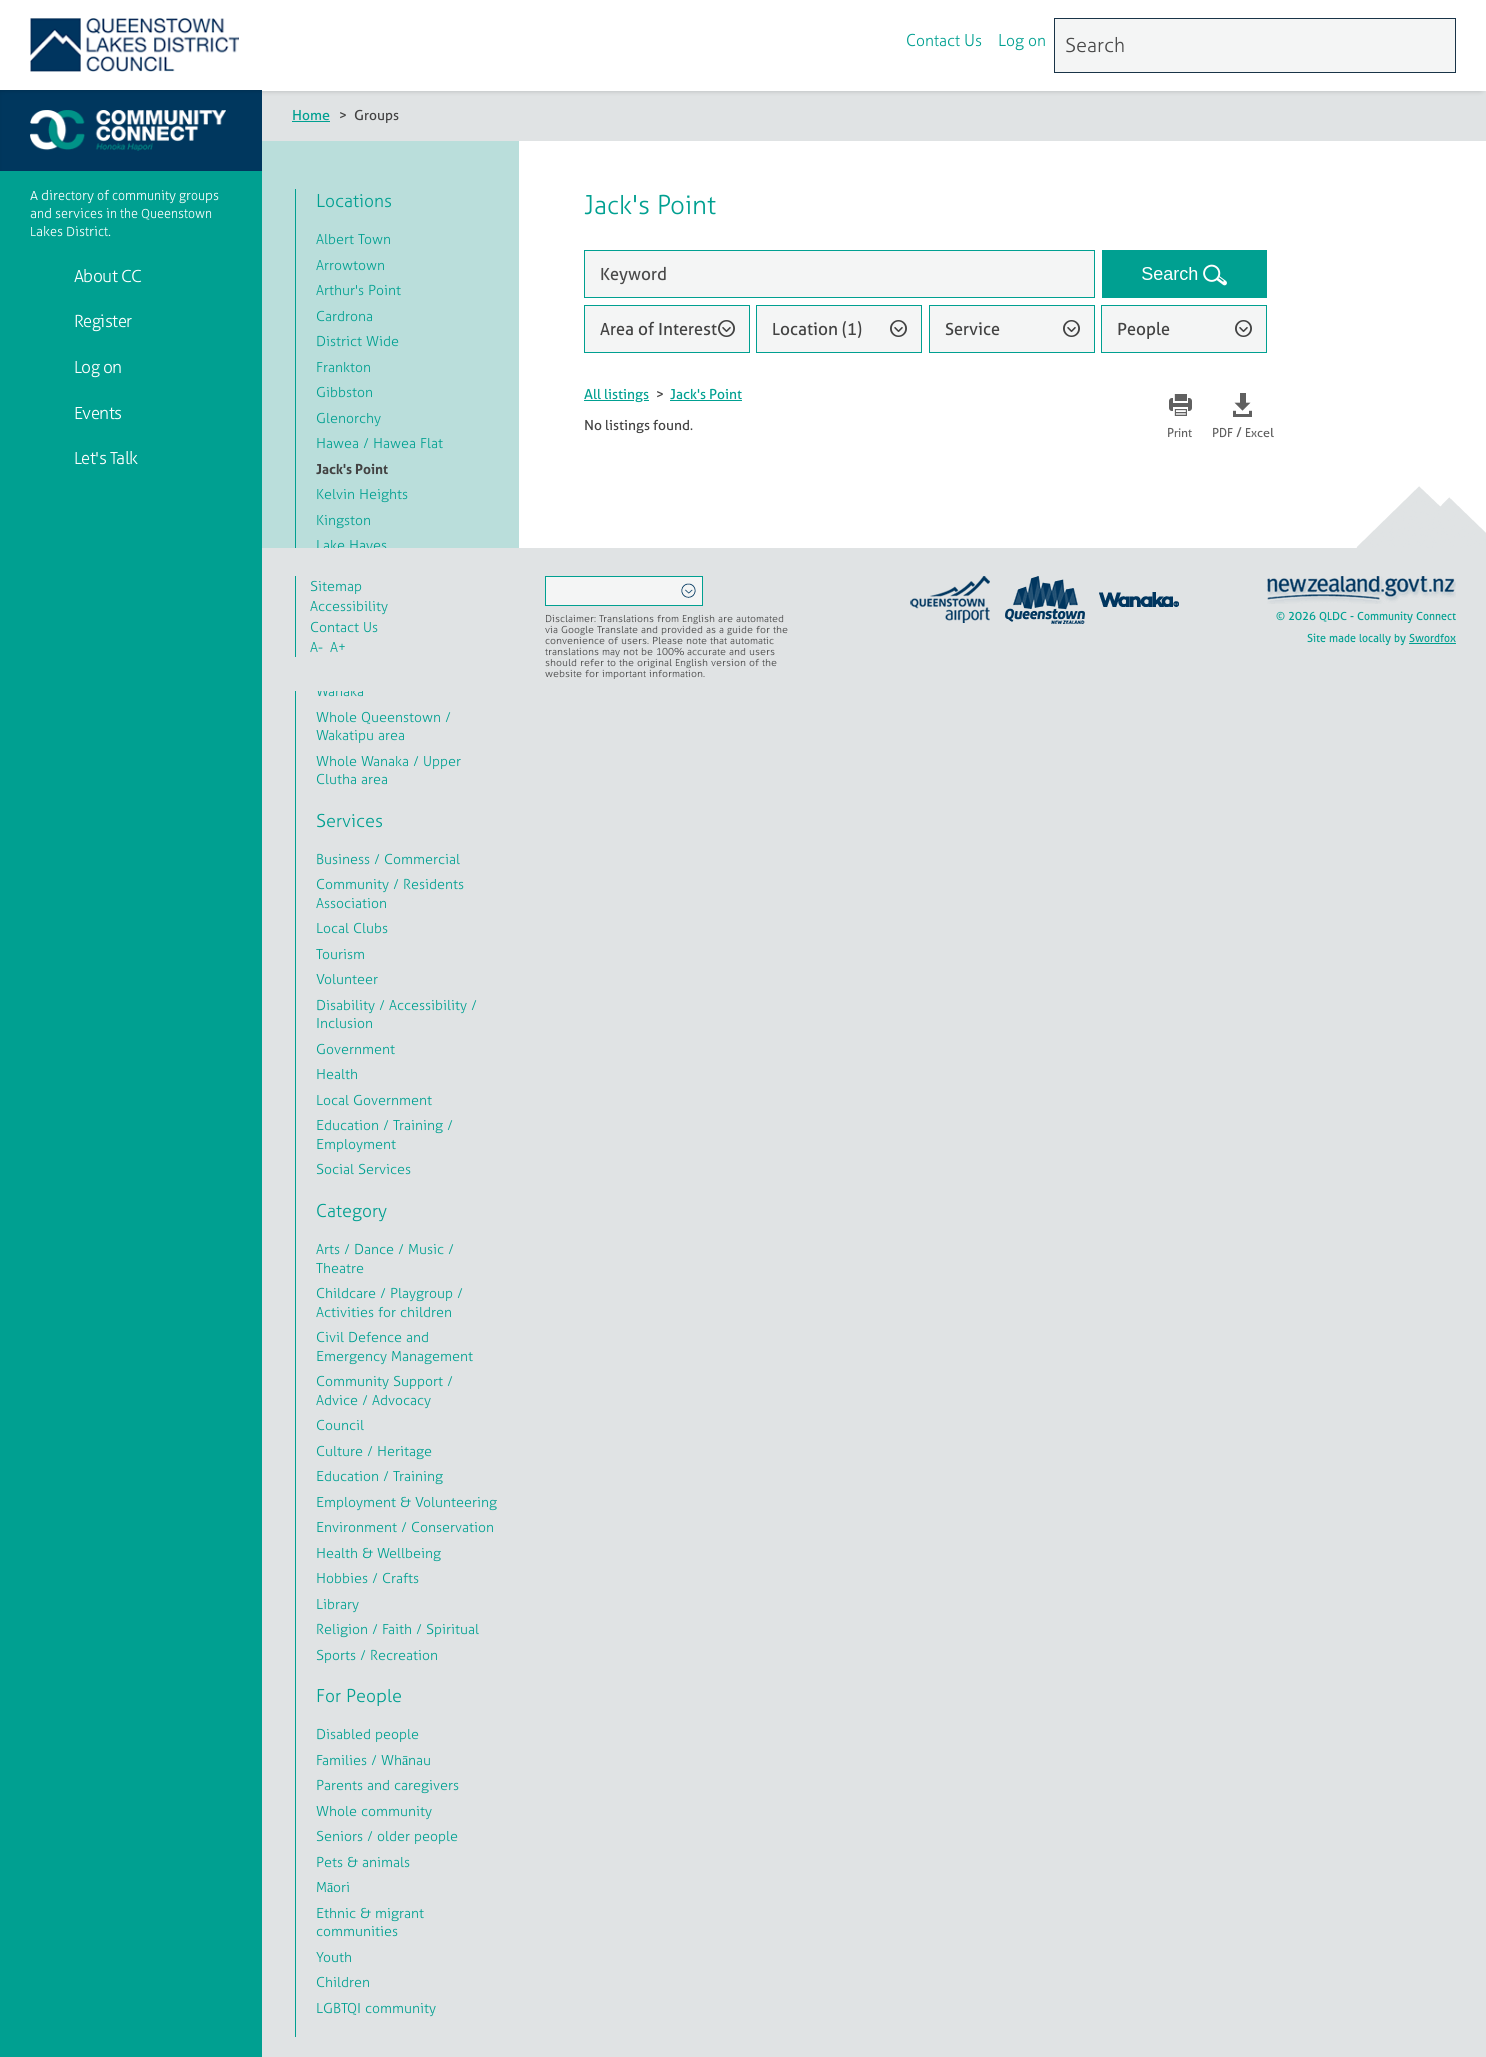 This screenshot has width=1486, height=2057. I want to click on Environment / Conservation, so click(405, 1526).